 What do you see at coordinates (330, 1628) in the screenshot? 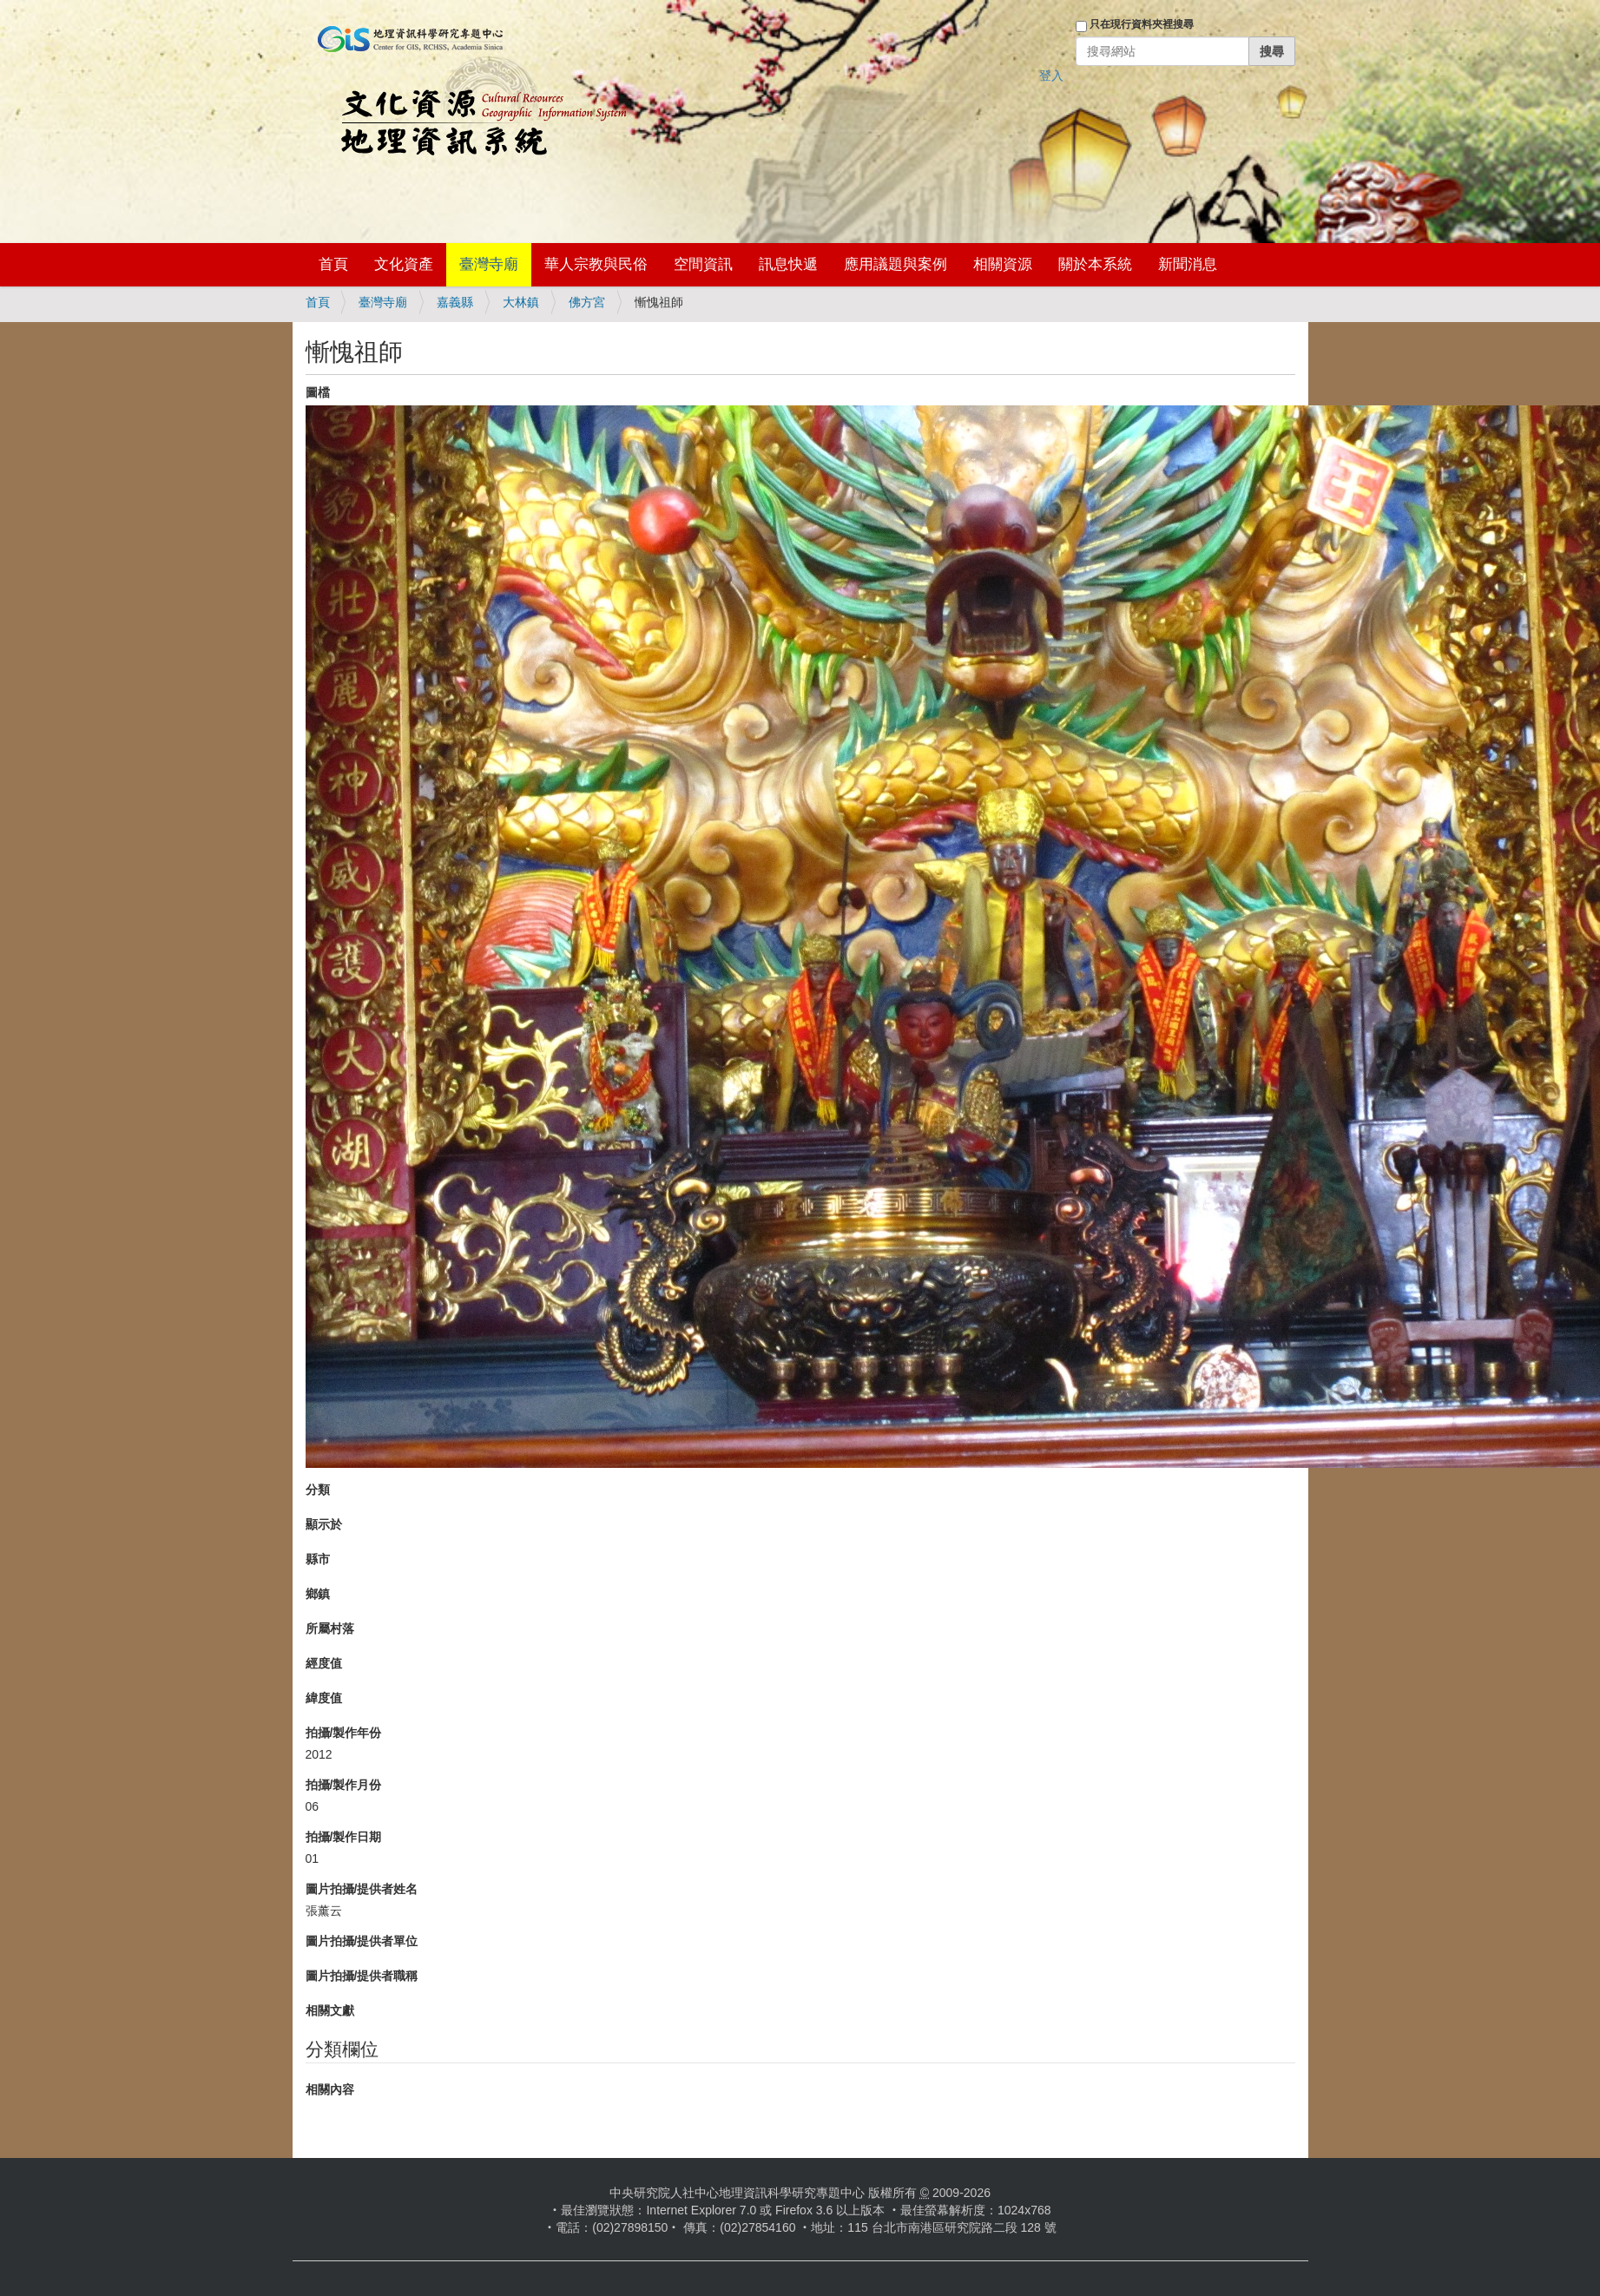
I see `所屬村落` at bounding box center [330, 1628].